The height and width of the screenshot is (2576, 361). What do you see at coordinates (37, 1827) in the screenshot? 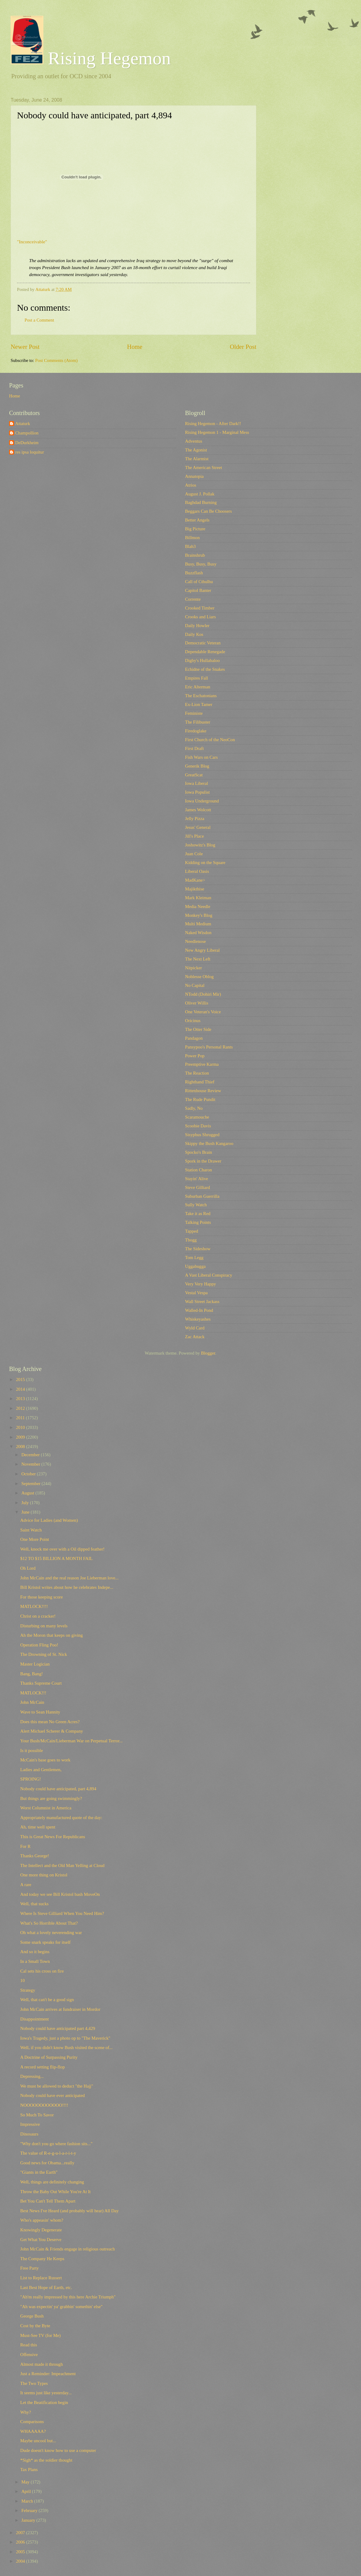
I see `Ah, time well spent` at bounding box center [37, 1827].